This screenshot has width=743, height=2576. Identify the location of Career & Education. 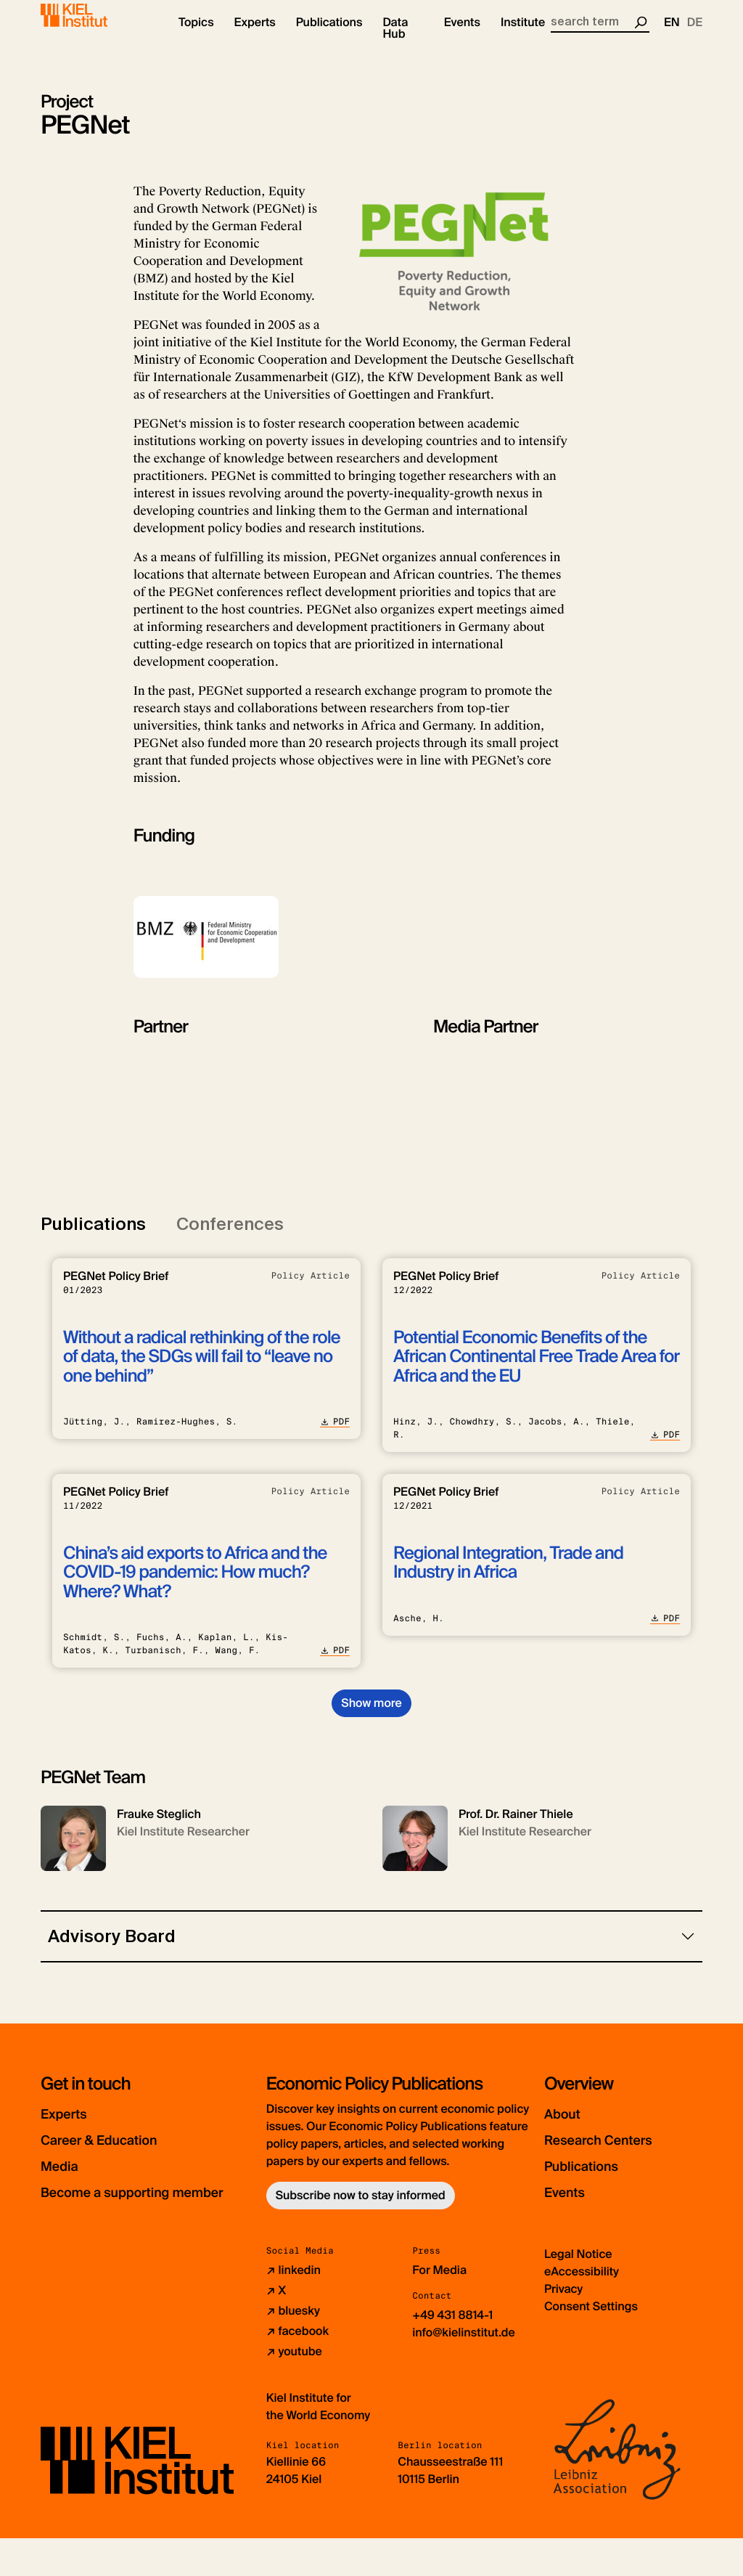
(119, 2151).